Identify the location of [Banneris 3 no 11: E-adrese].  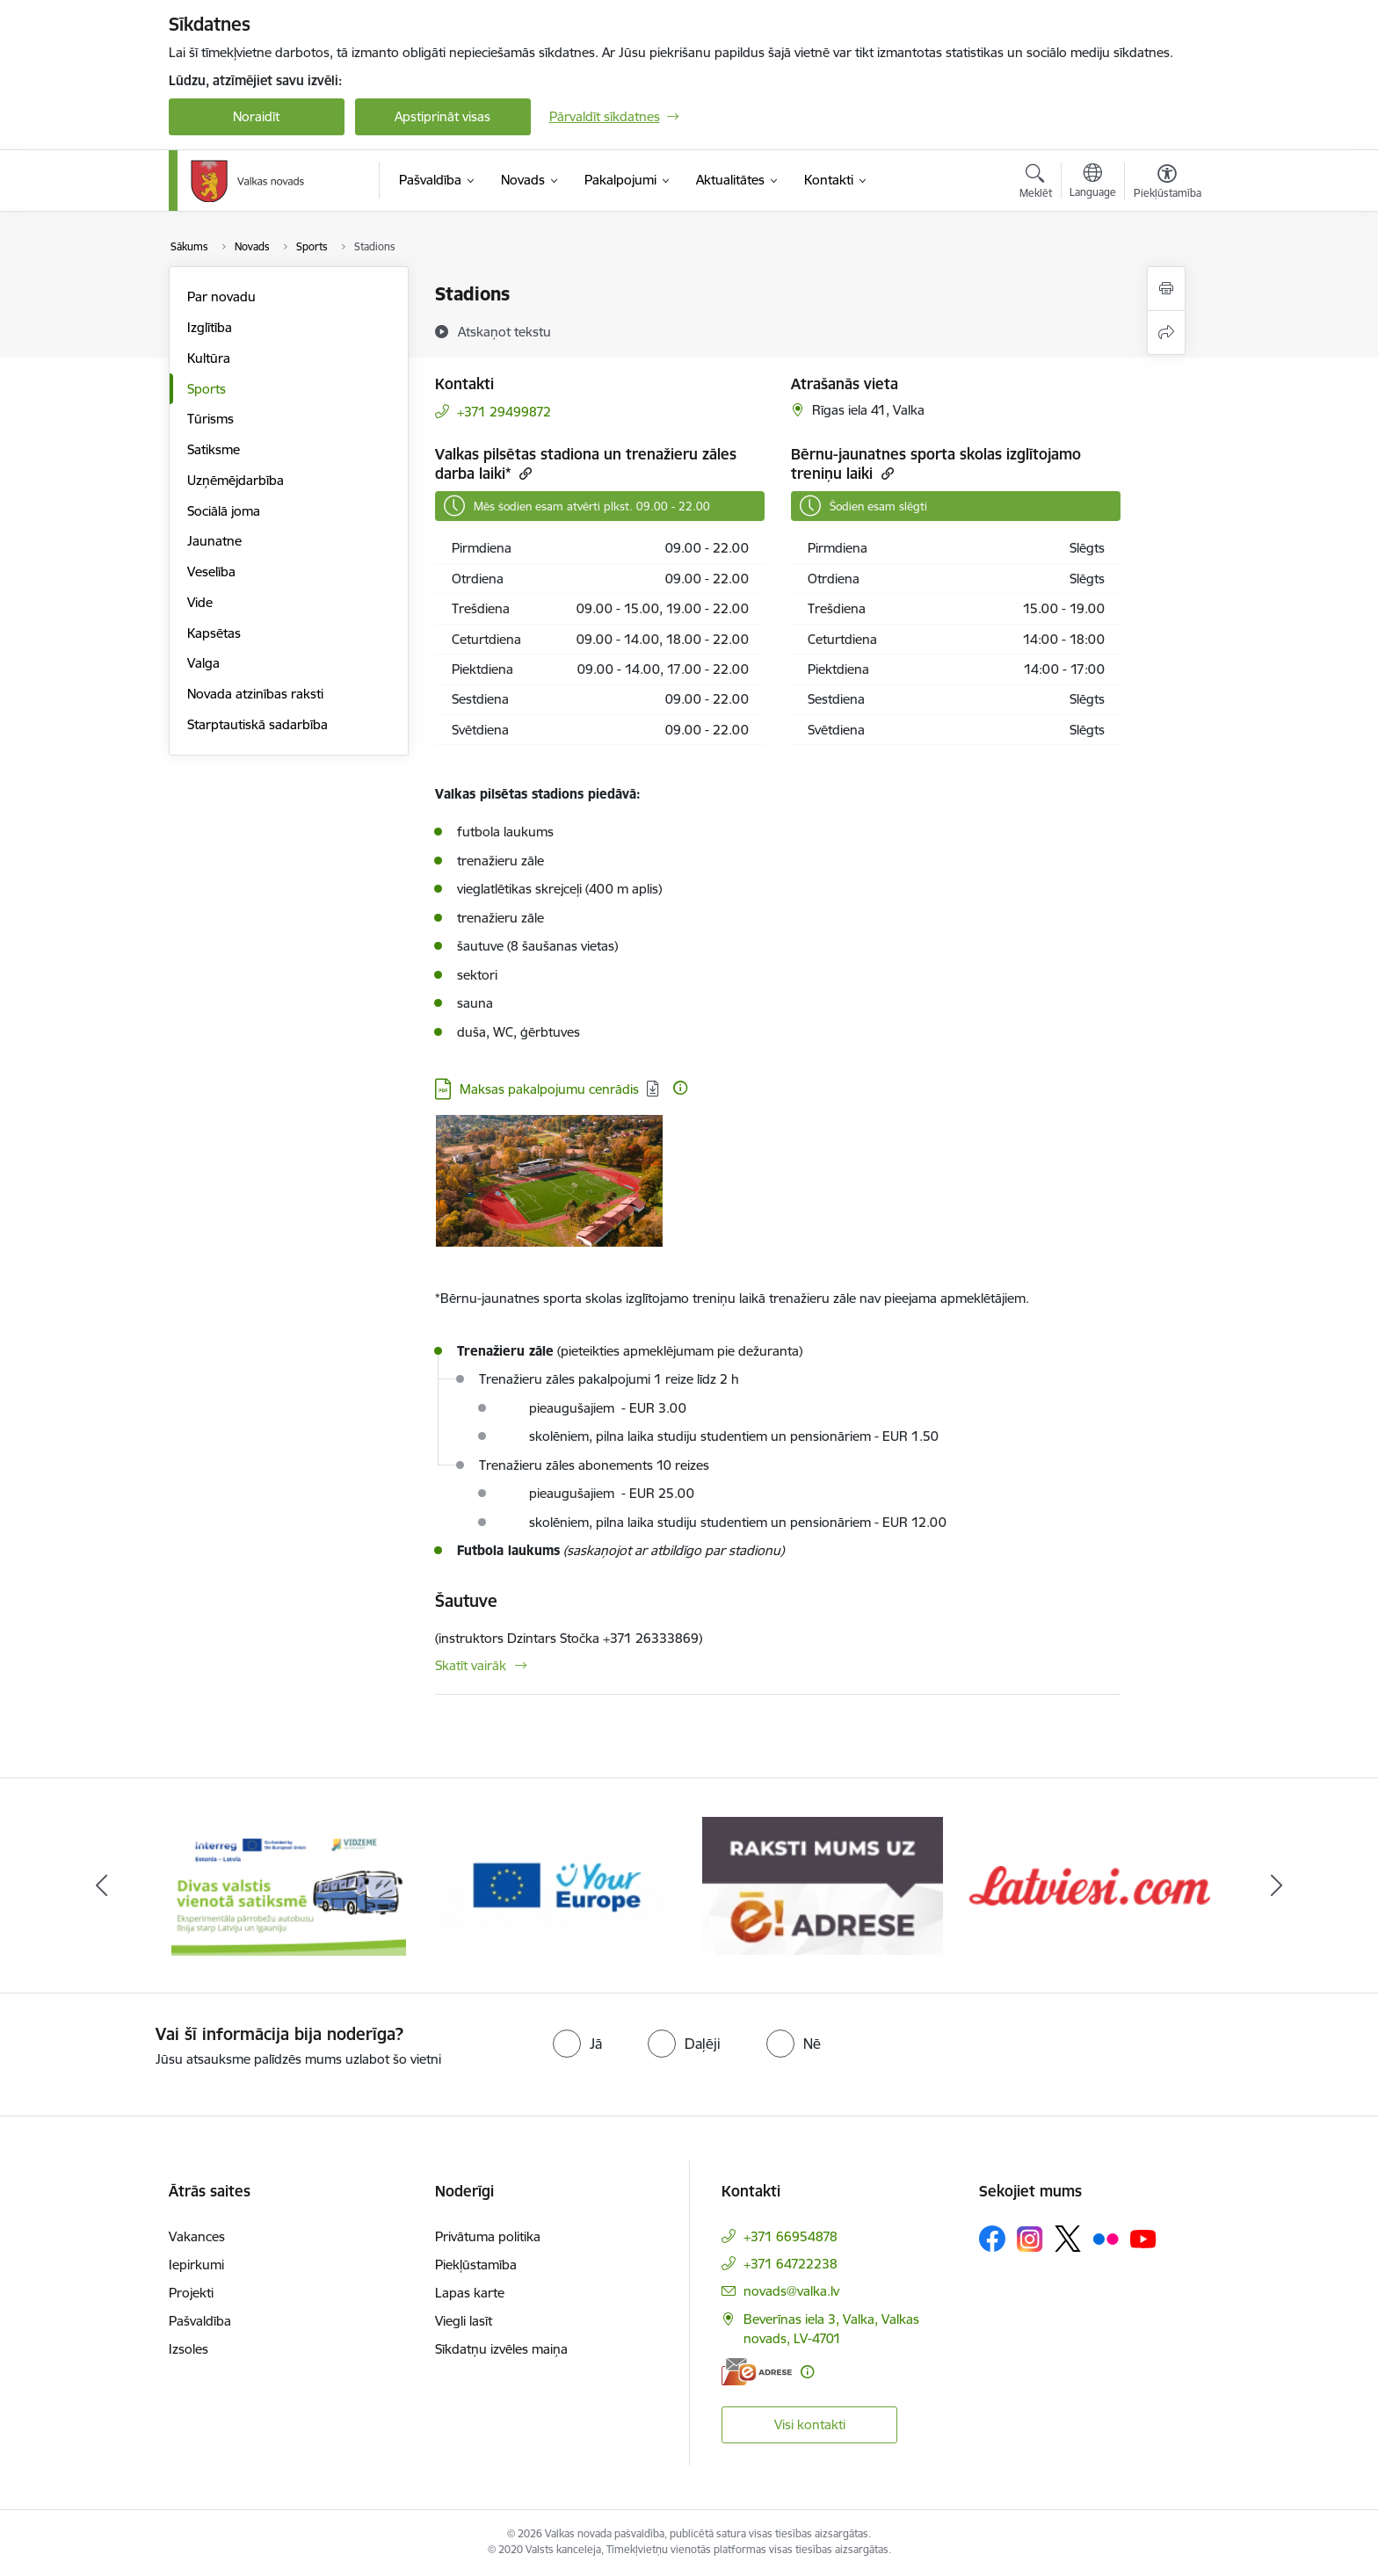
(822, 1884).